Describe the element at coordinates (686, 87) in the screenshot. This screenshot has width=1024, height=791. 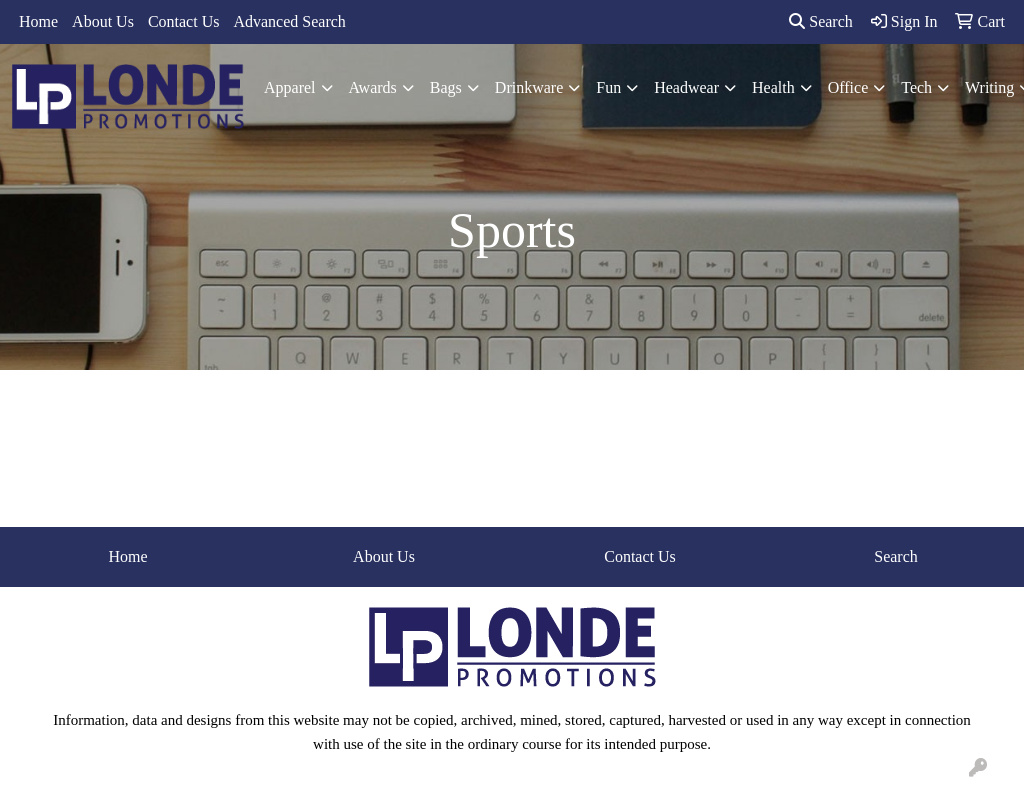
I see `Headwear [button]` at that location.